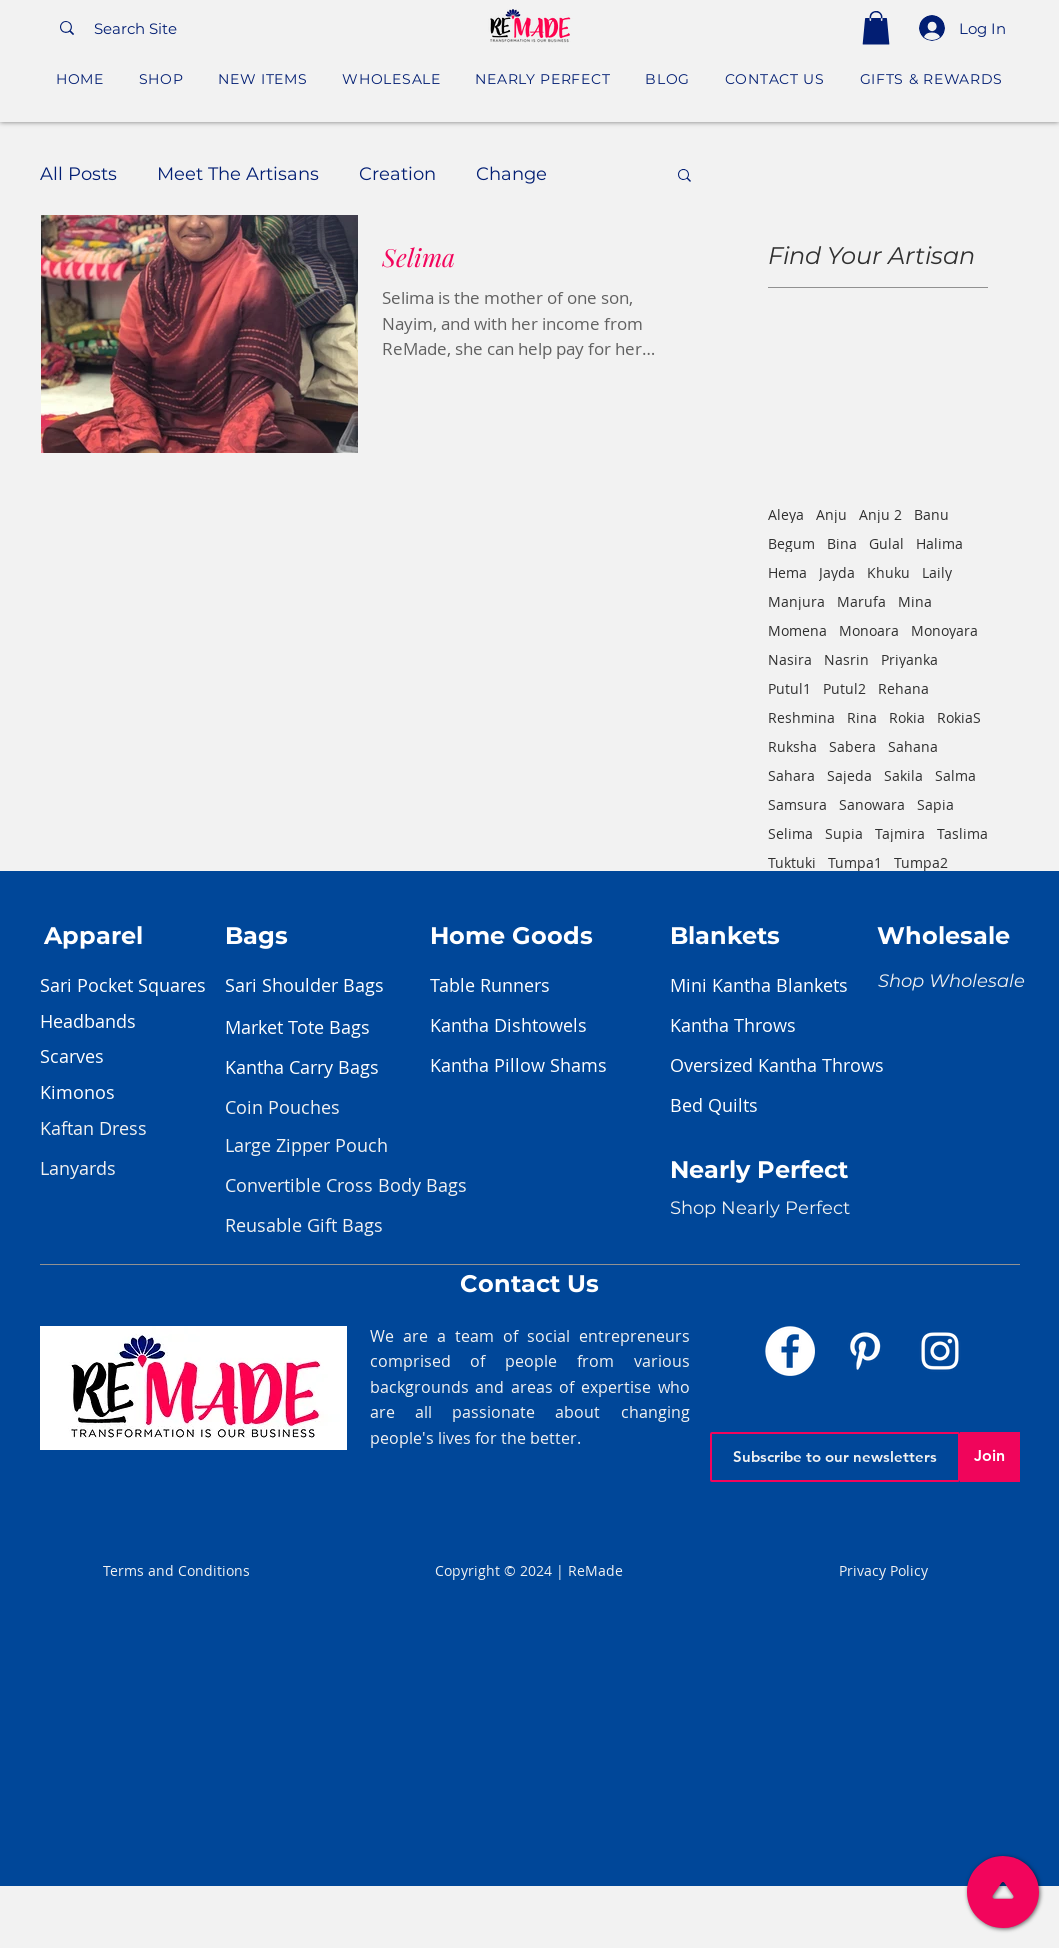 This screenshot has height=1948, width=1059. I want to click on [Kantha Dishtowels], so click(530, 1026).